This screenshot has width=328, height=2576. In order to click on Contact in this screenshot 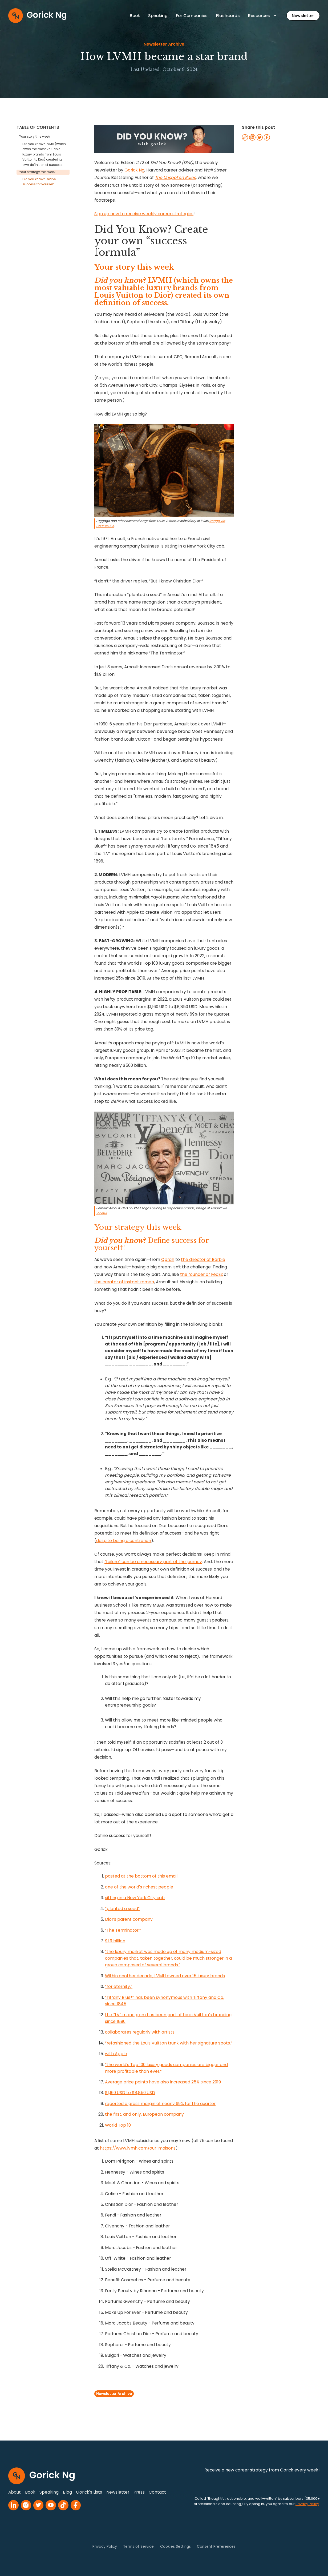, I will do `click(157, 2492)`.